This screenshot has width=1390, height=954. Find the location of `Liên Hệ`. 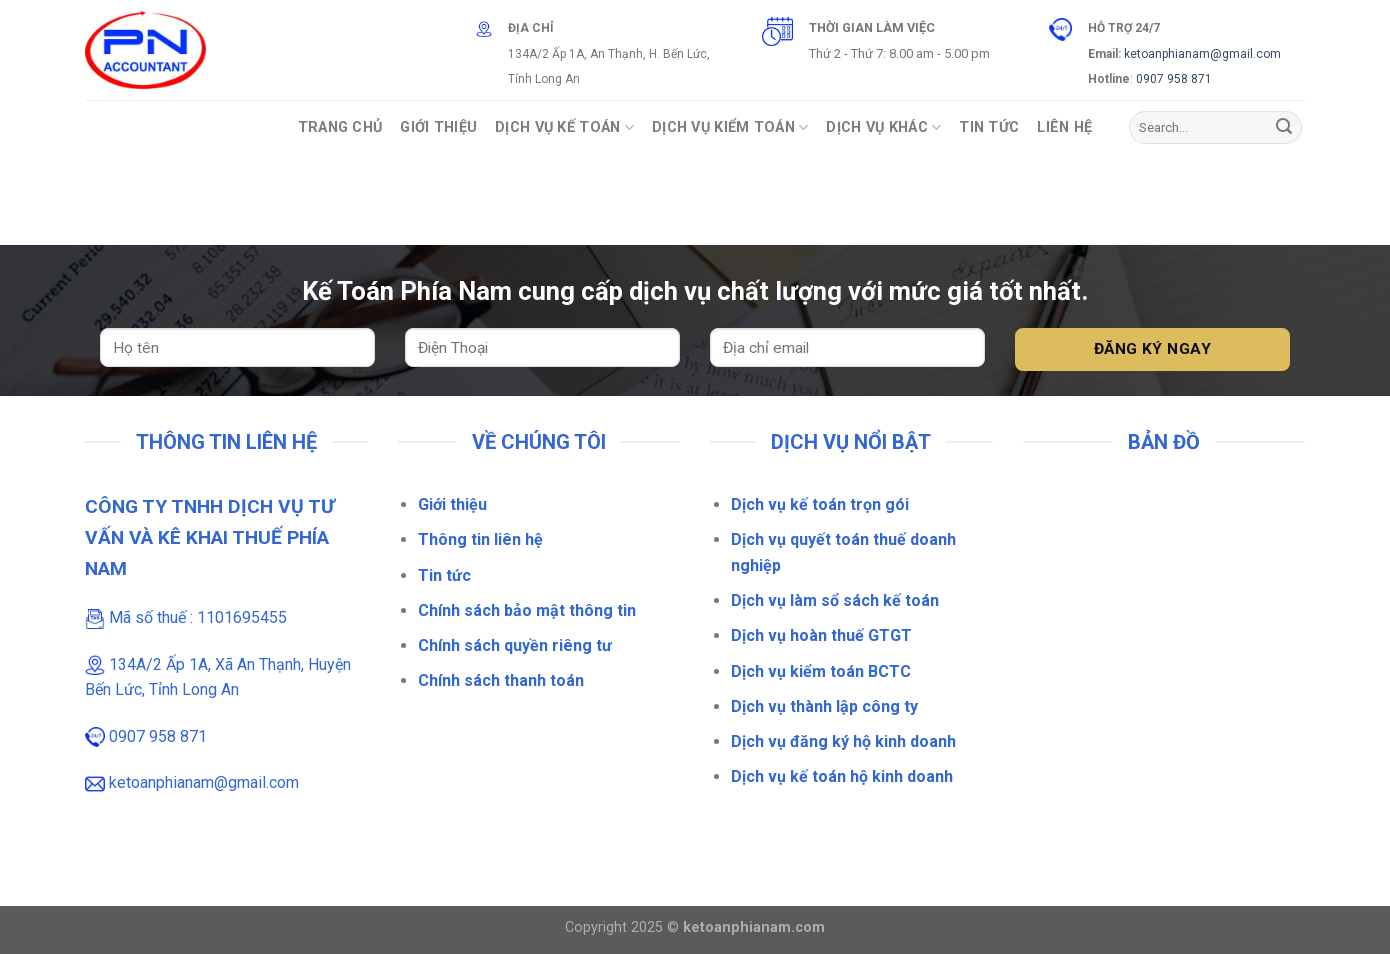

Liên Hệ is located at coordinates (1064, 127).